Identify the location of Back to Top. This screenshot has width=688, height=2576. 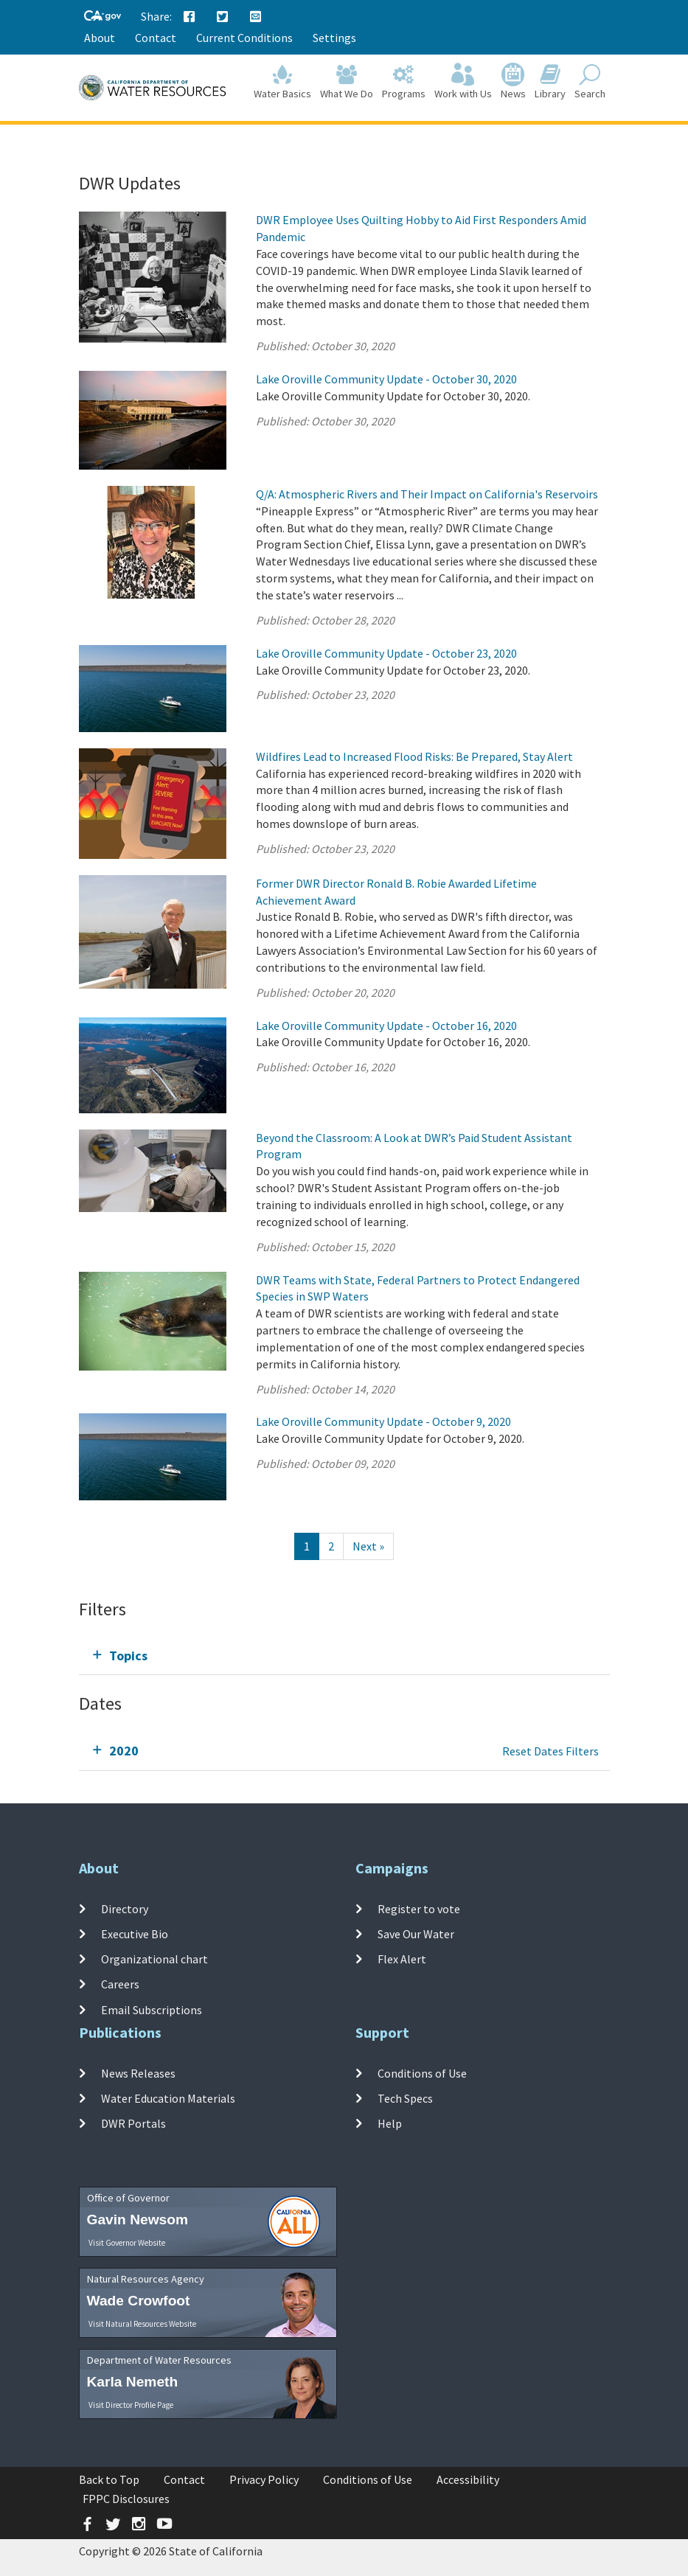
(109, 2479).